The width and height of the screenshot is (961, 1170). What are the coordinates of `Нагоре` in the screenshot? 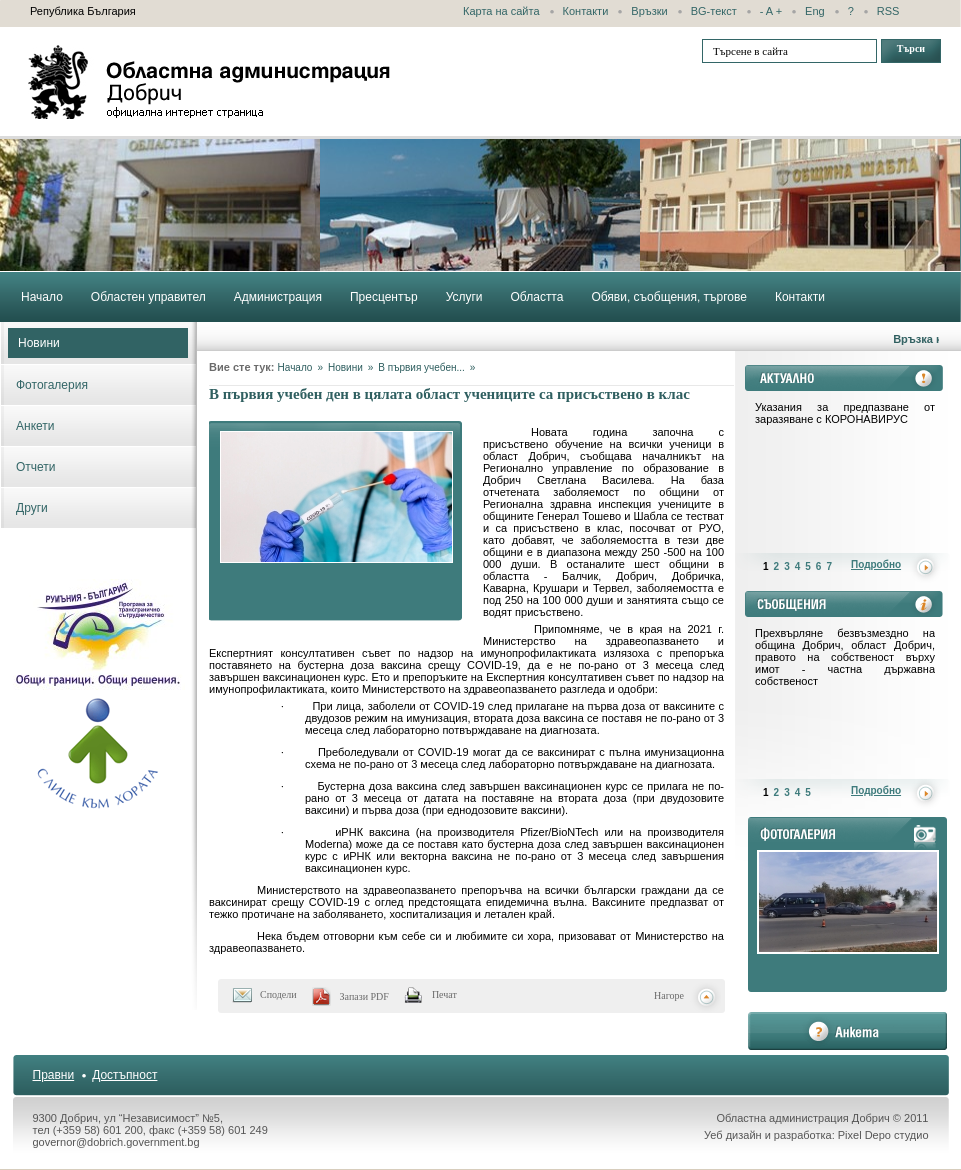 It's located at (669, 995).